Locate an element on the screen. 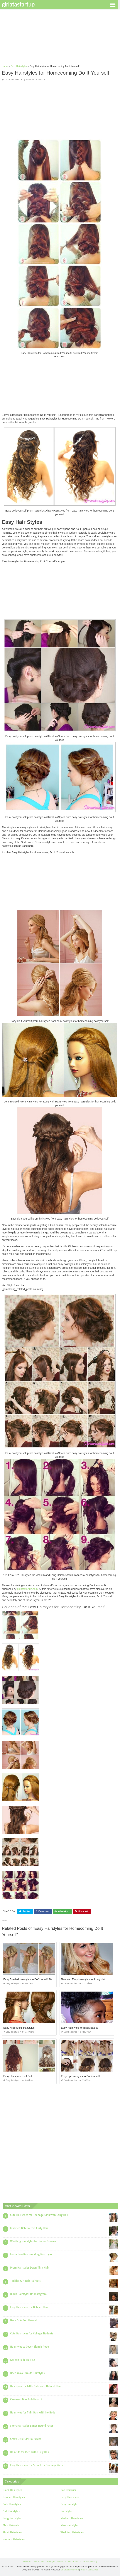 This screenshot has height=2576, width=120. Black Hairstyles On Instagram is located at coordinates (28, 2294).